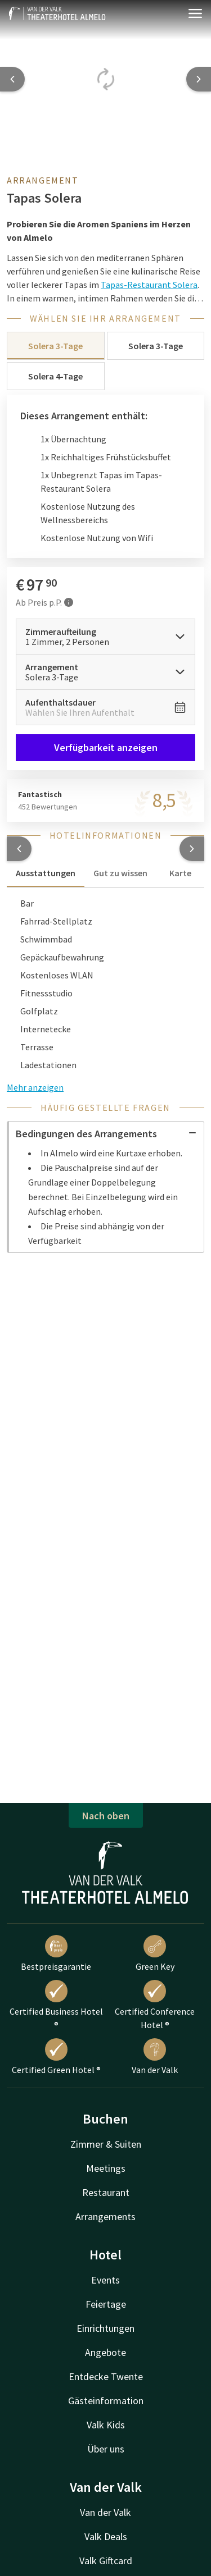  What do you see at coordinates (106, 2424) in the screenshot?
I see `Valk Kids` at bounding box center [106, 2424].